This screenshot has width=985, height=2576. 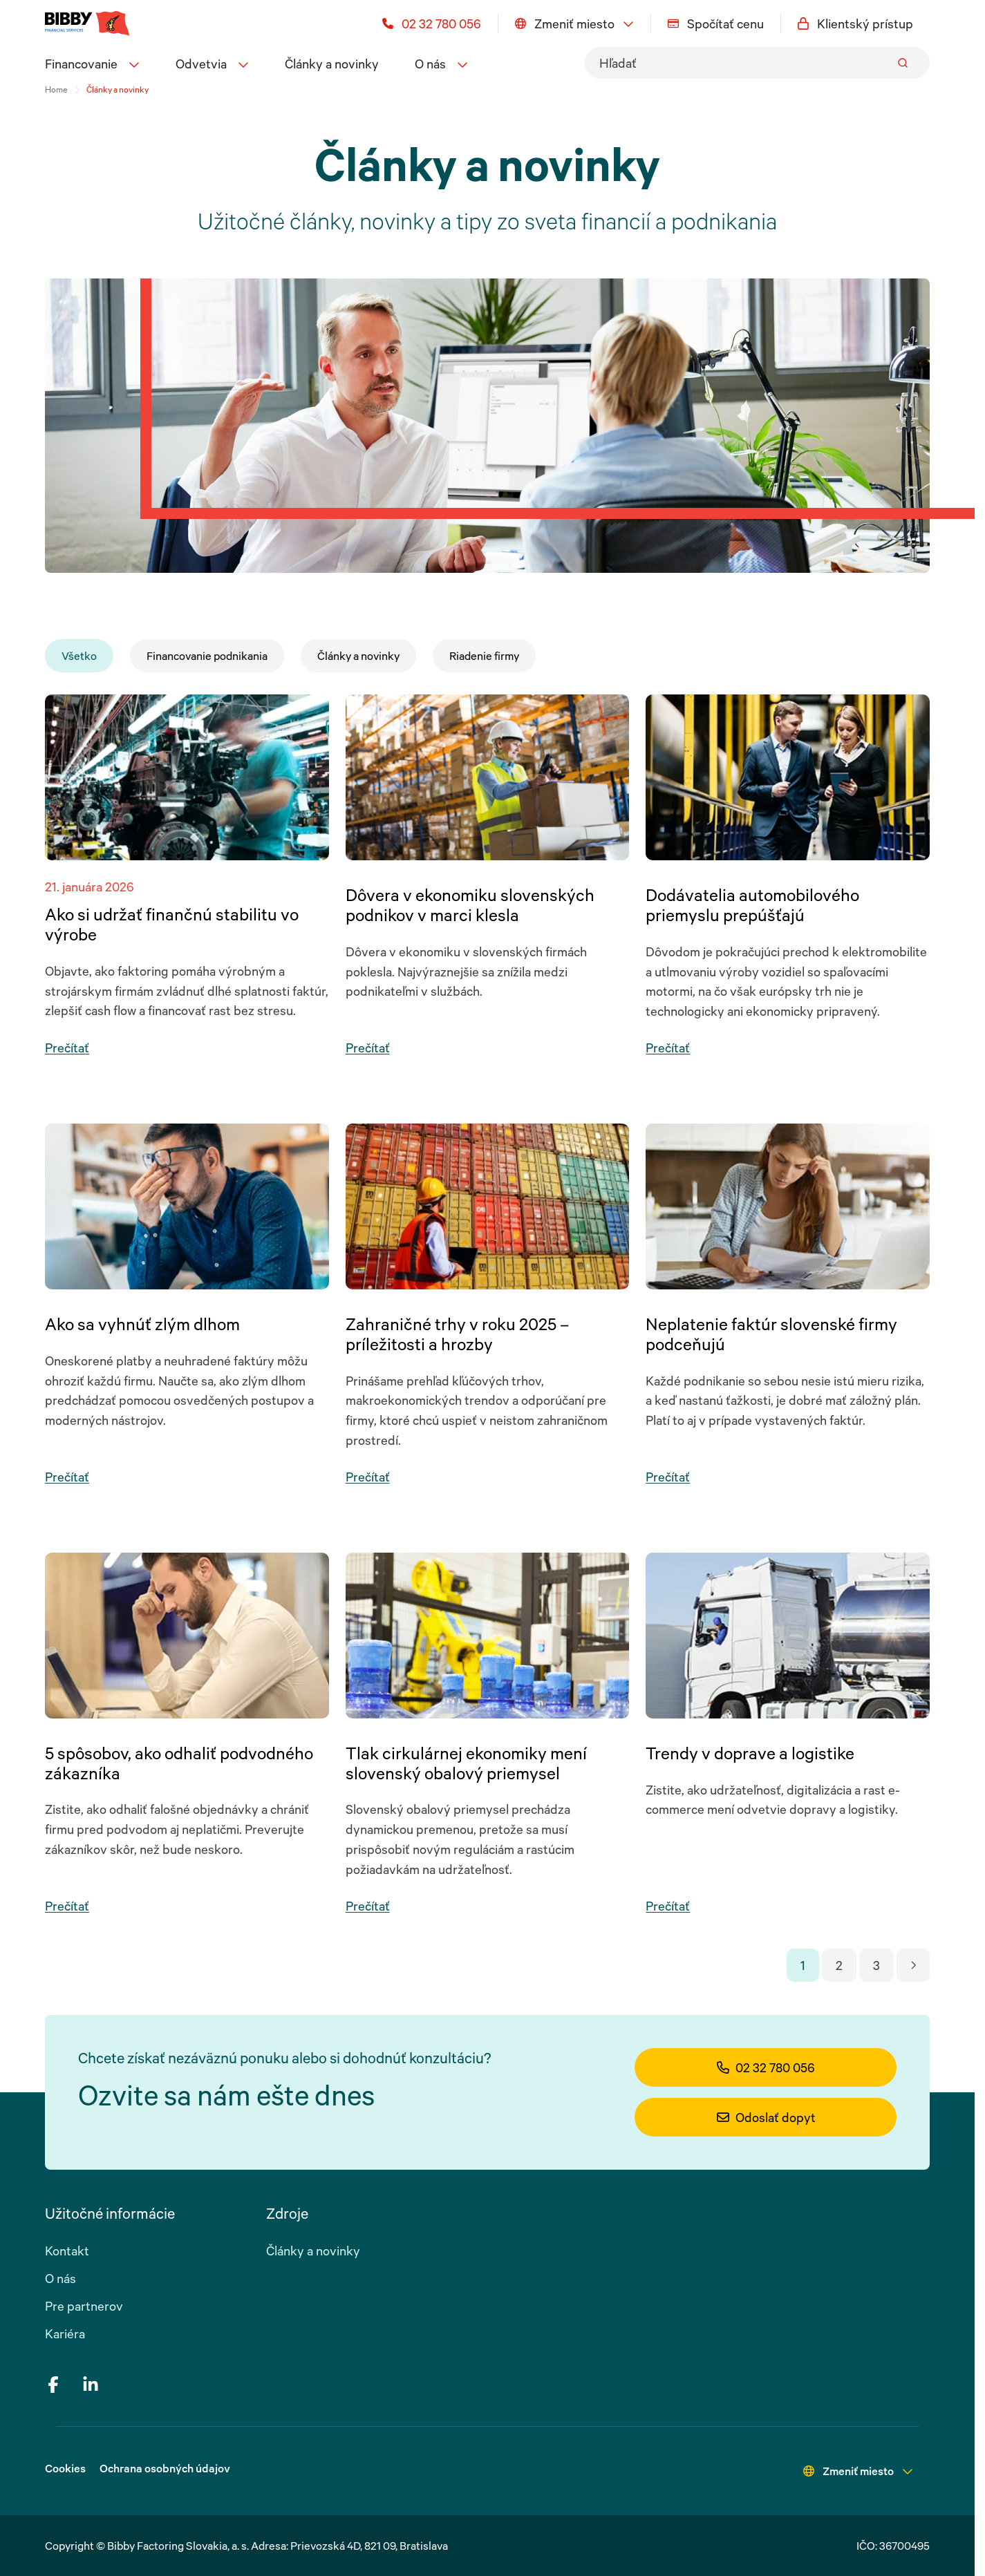 I want to click on Prečítať, so click(x=67, y=1047).